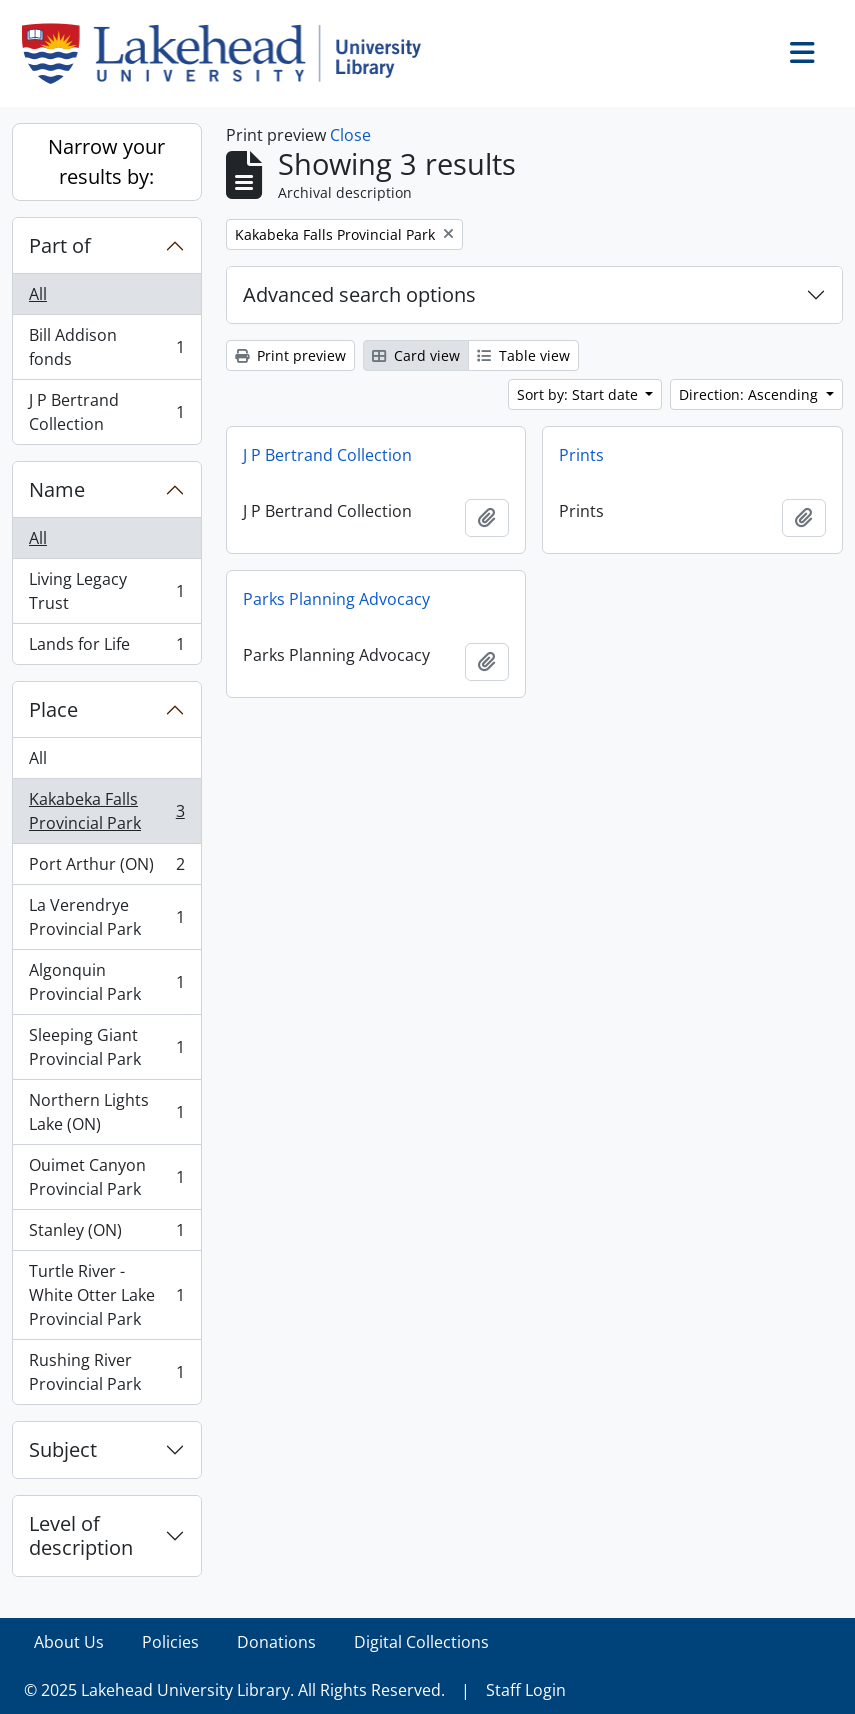  Describe the element at coordinates (53, 709) in the screenshot. I see `Place` at that location.